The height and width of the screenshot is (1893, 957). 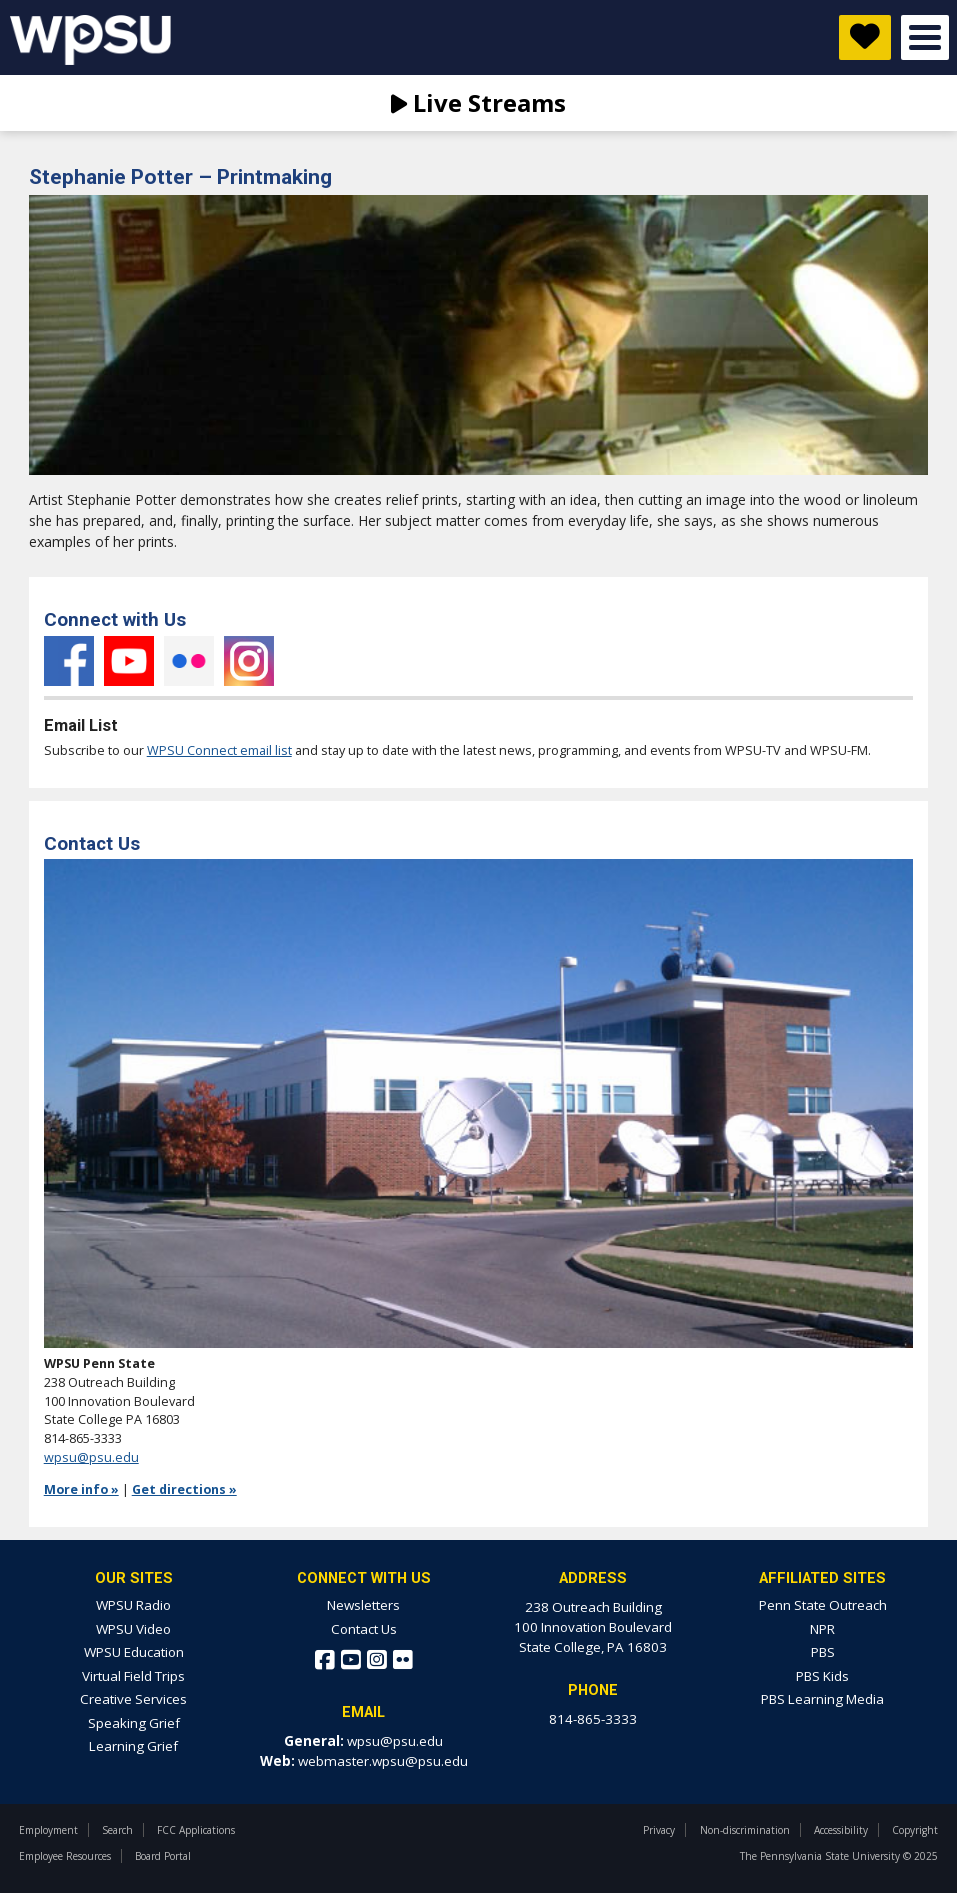 What do you see at coordinates (184, 1489) in the screenshot?
I see `Get directions »` at bounding box center [184, 1489].